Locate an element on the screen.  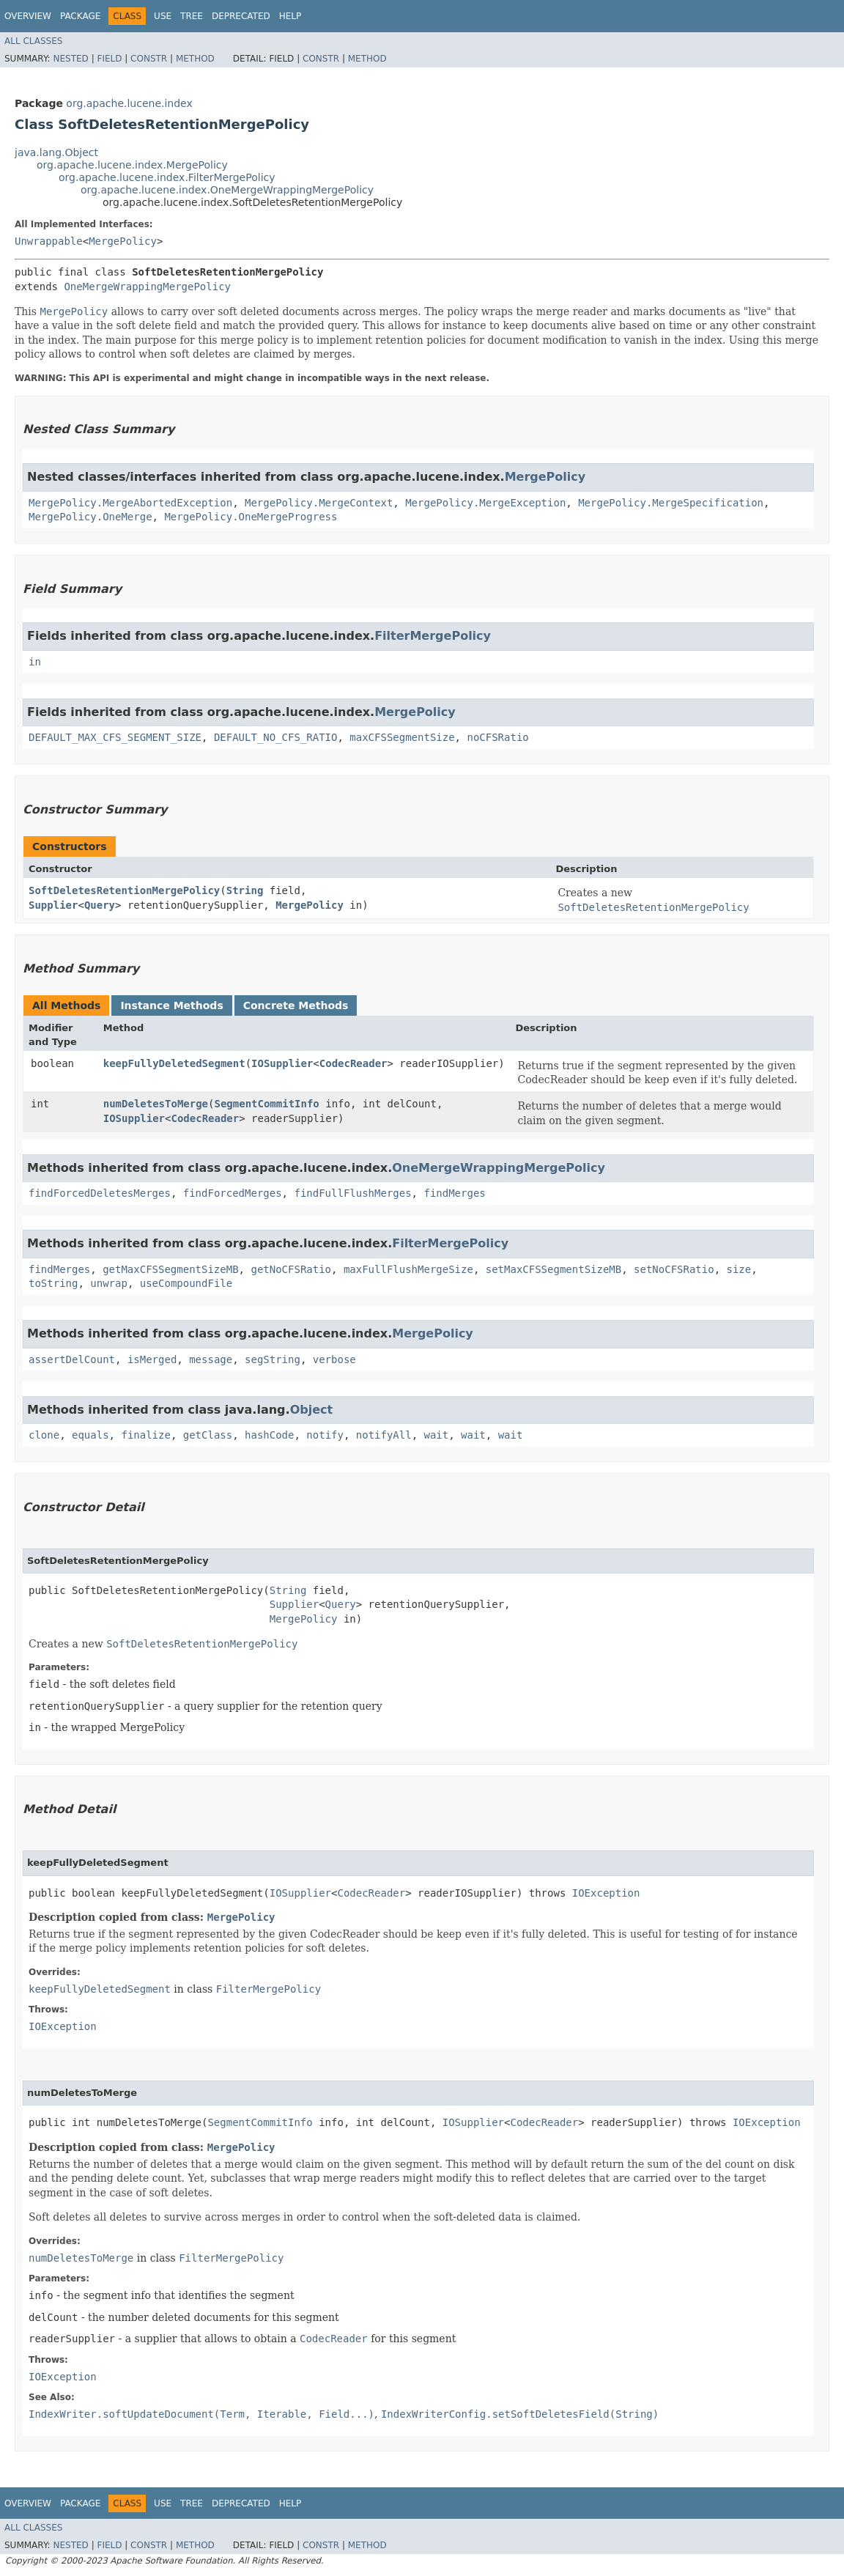
Nested is located at coordinates (70, 58).